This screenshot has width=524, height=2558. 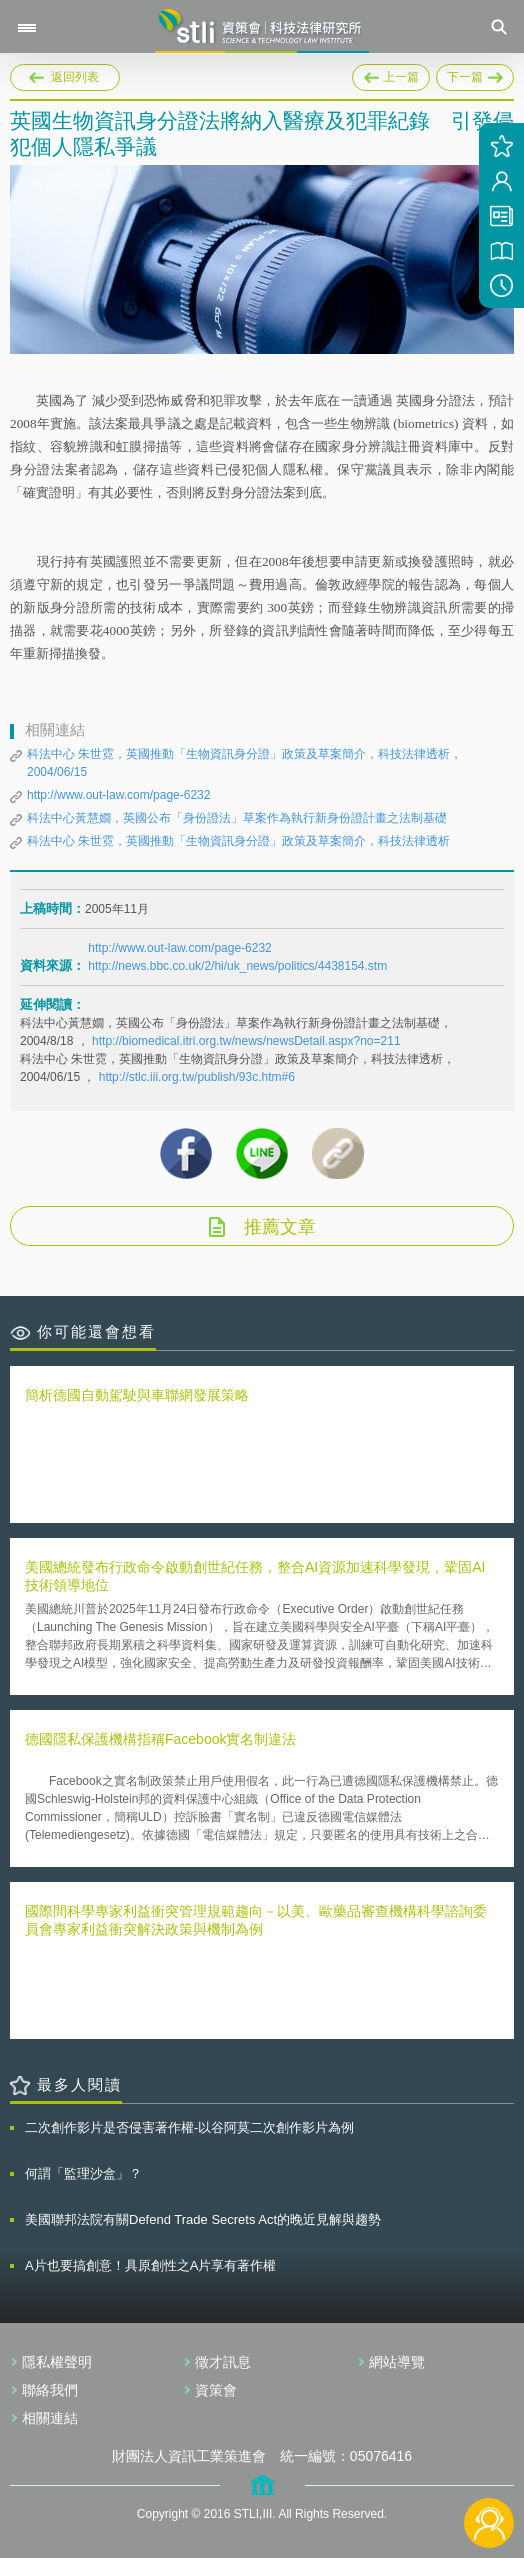 I want to click on 上一篇, so click(x=391, y=74).